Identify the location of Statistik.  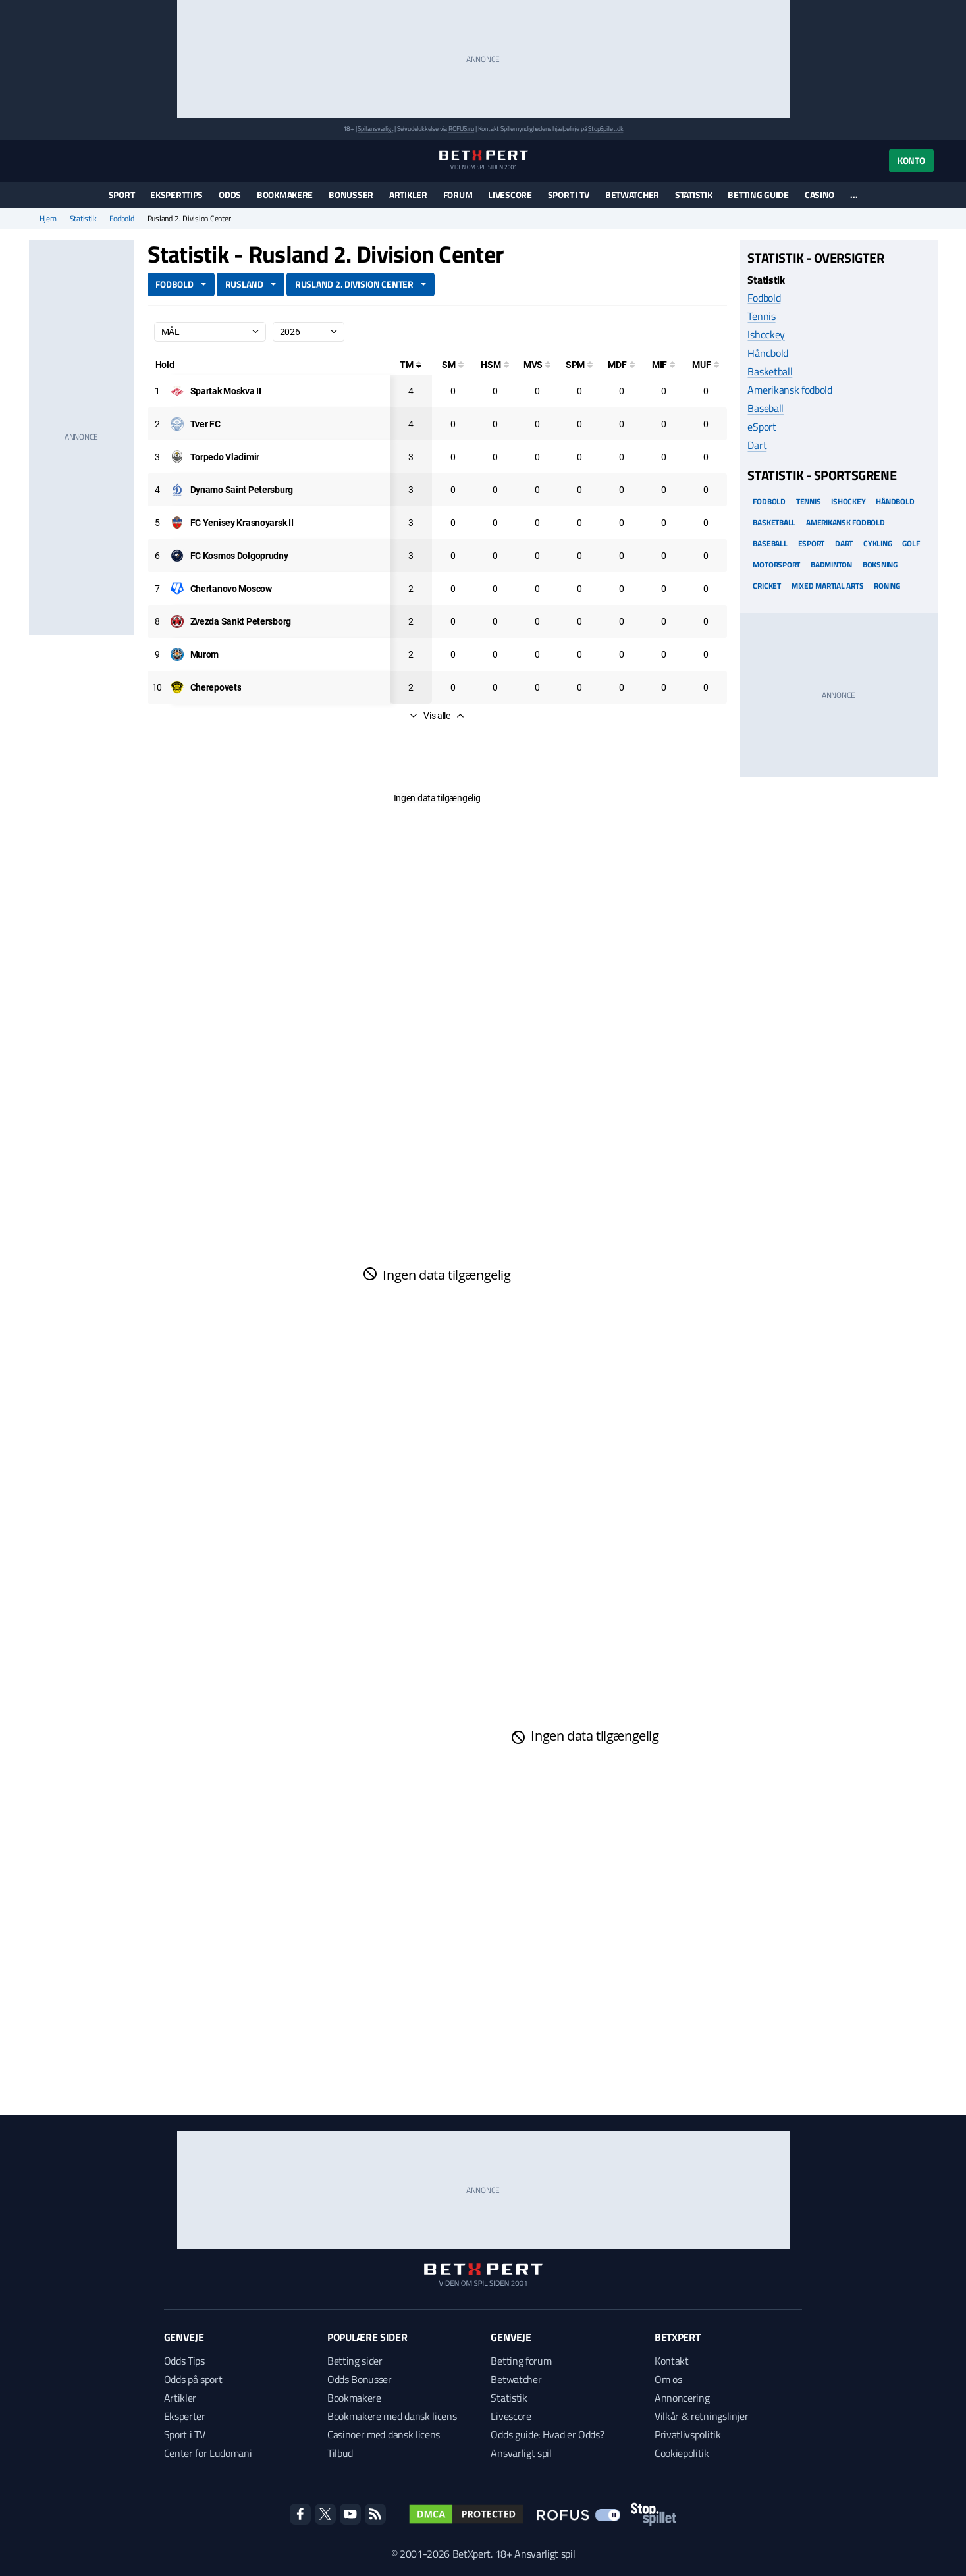
(693, 194).